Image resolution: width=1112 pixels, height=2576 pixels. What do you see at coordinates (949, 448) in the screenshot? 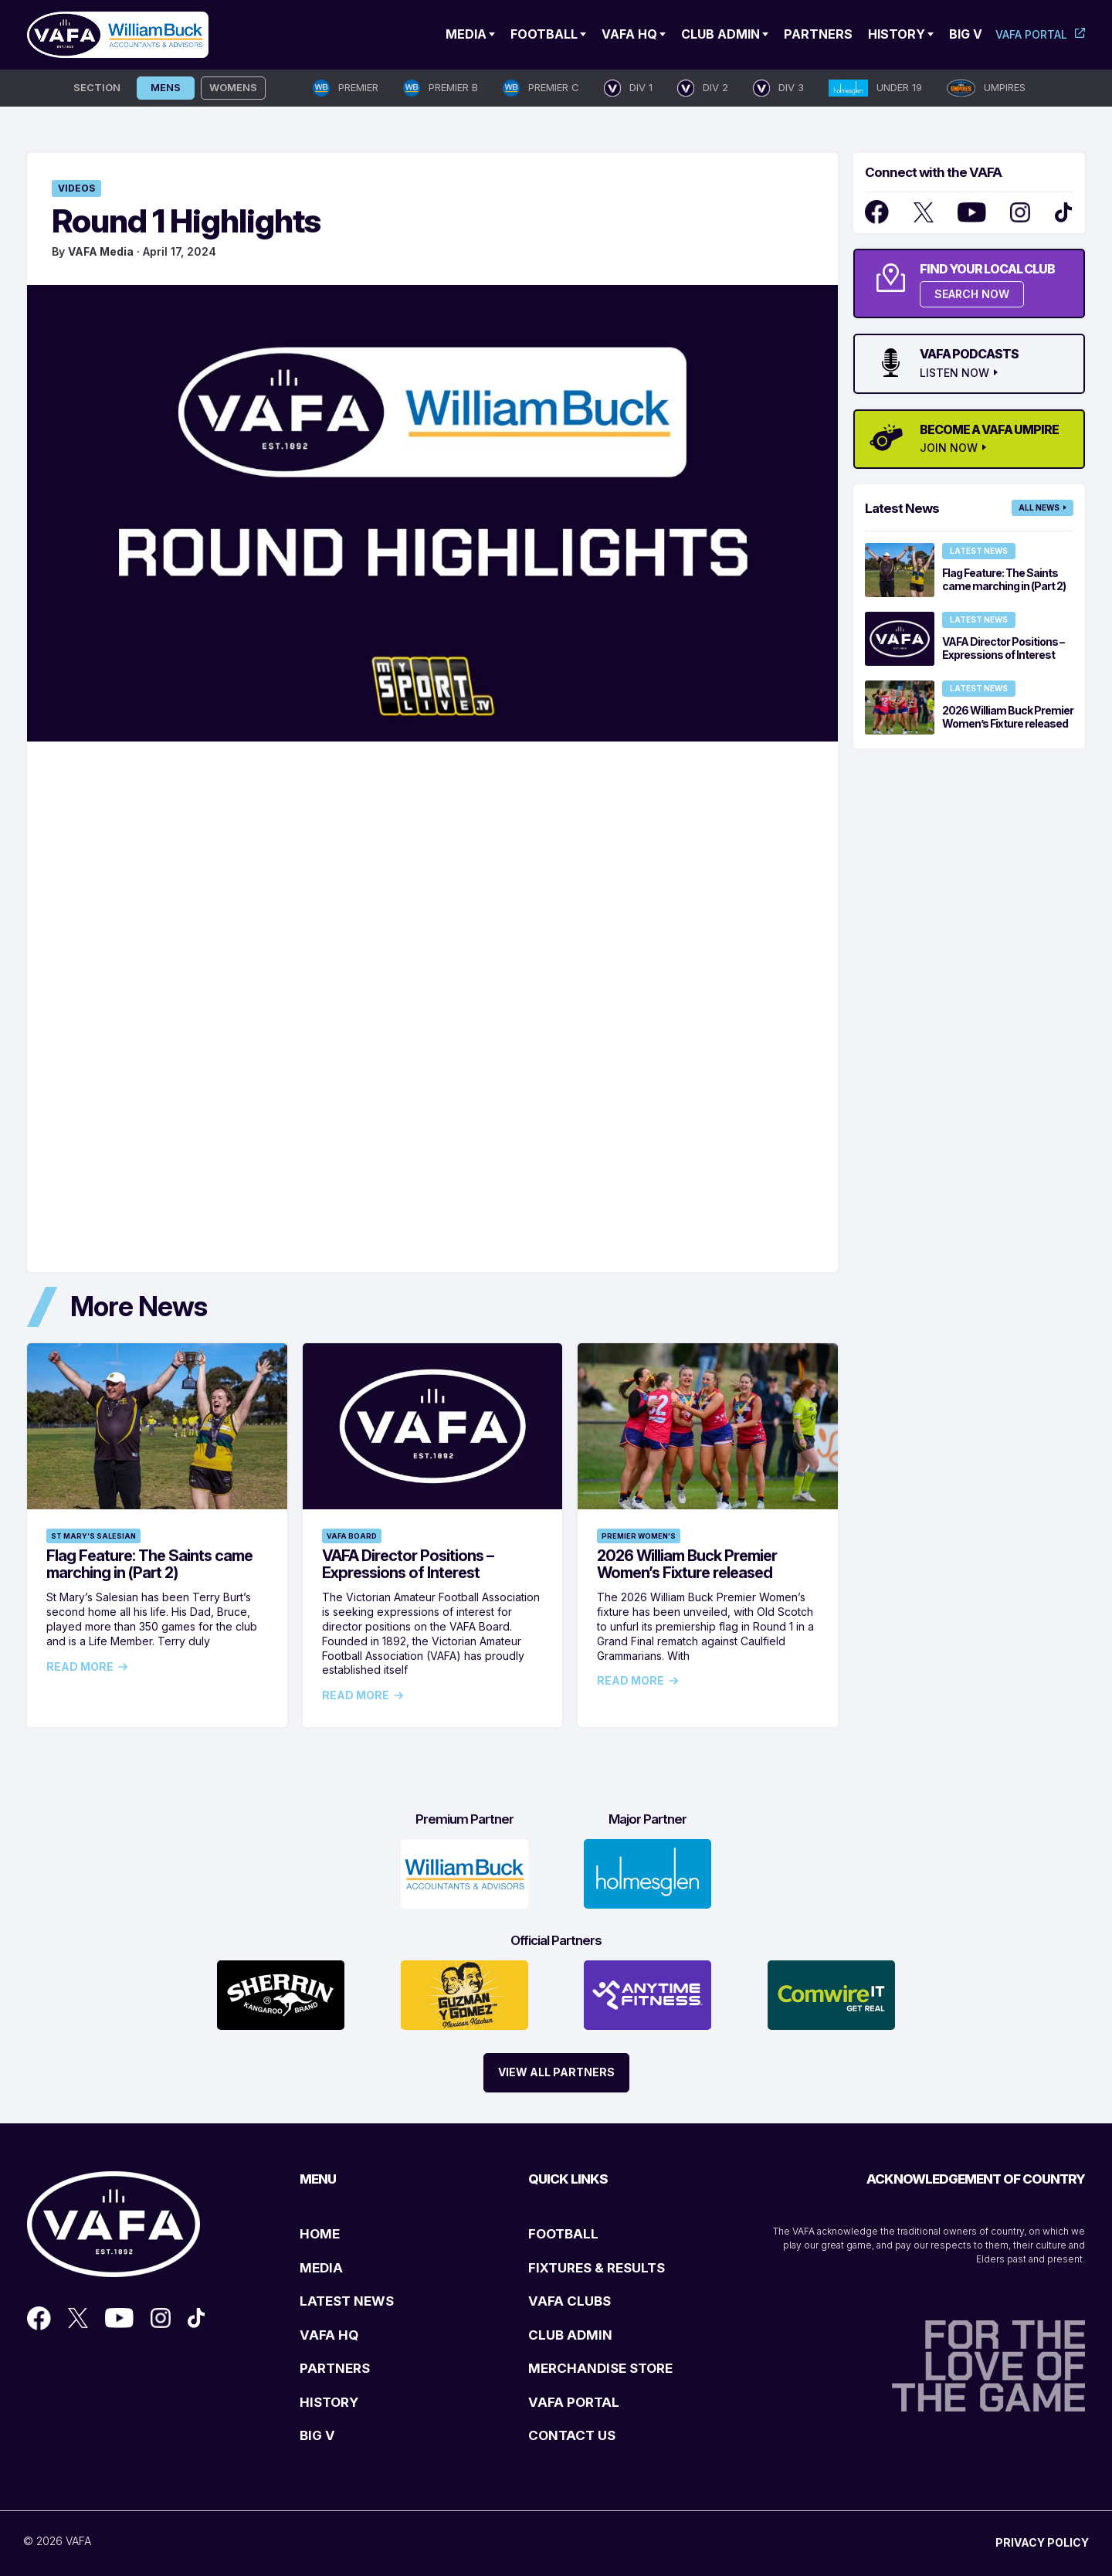
I see `JOIN NOW` at bounding box center [949, 448].